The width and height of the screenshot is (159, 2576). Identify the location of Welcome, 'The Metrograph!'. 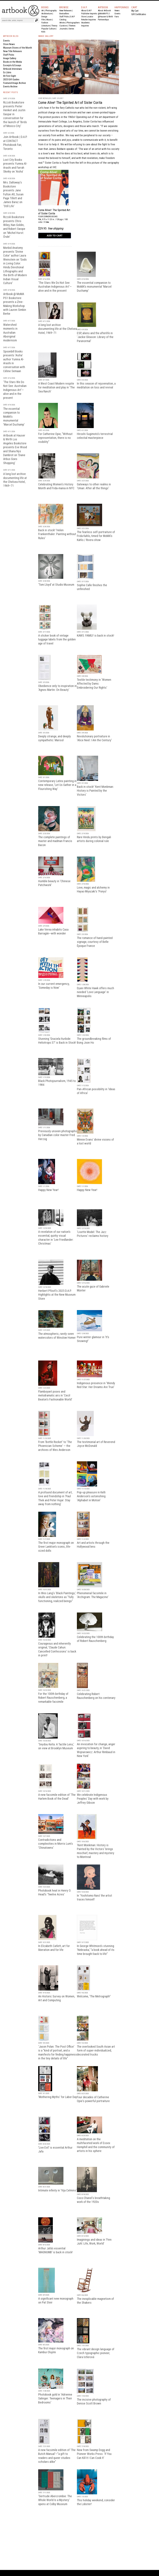
(94, 1996).